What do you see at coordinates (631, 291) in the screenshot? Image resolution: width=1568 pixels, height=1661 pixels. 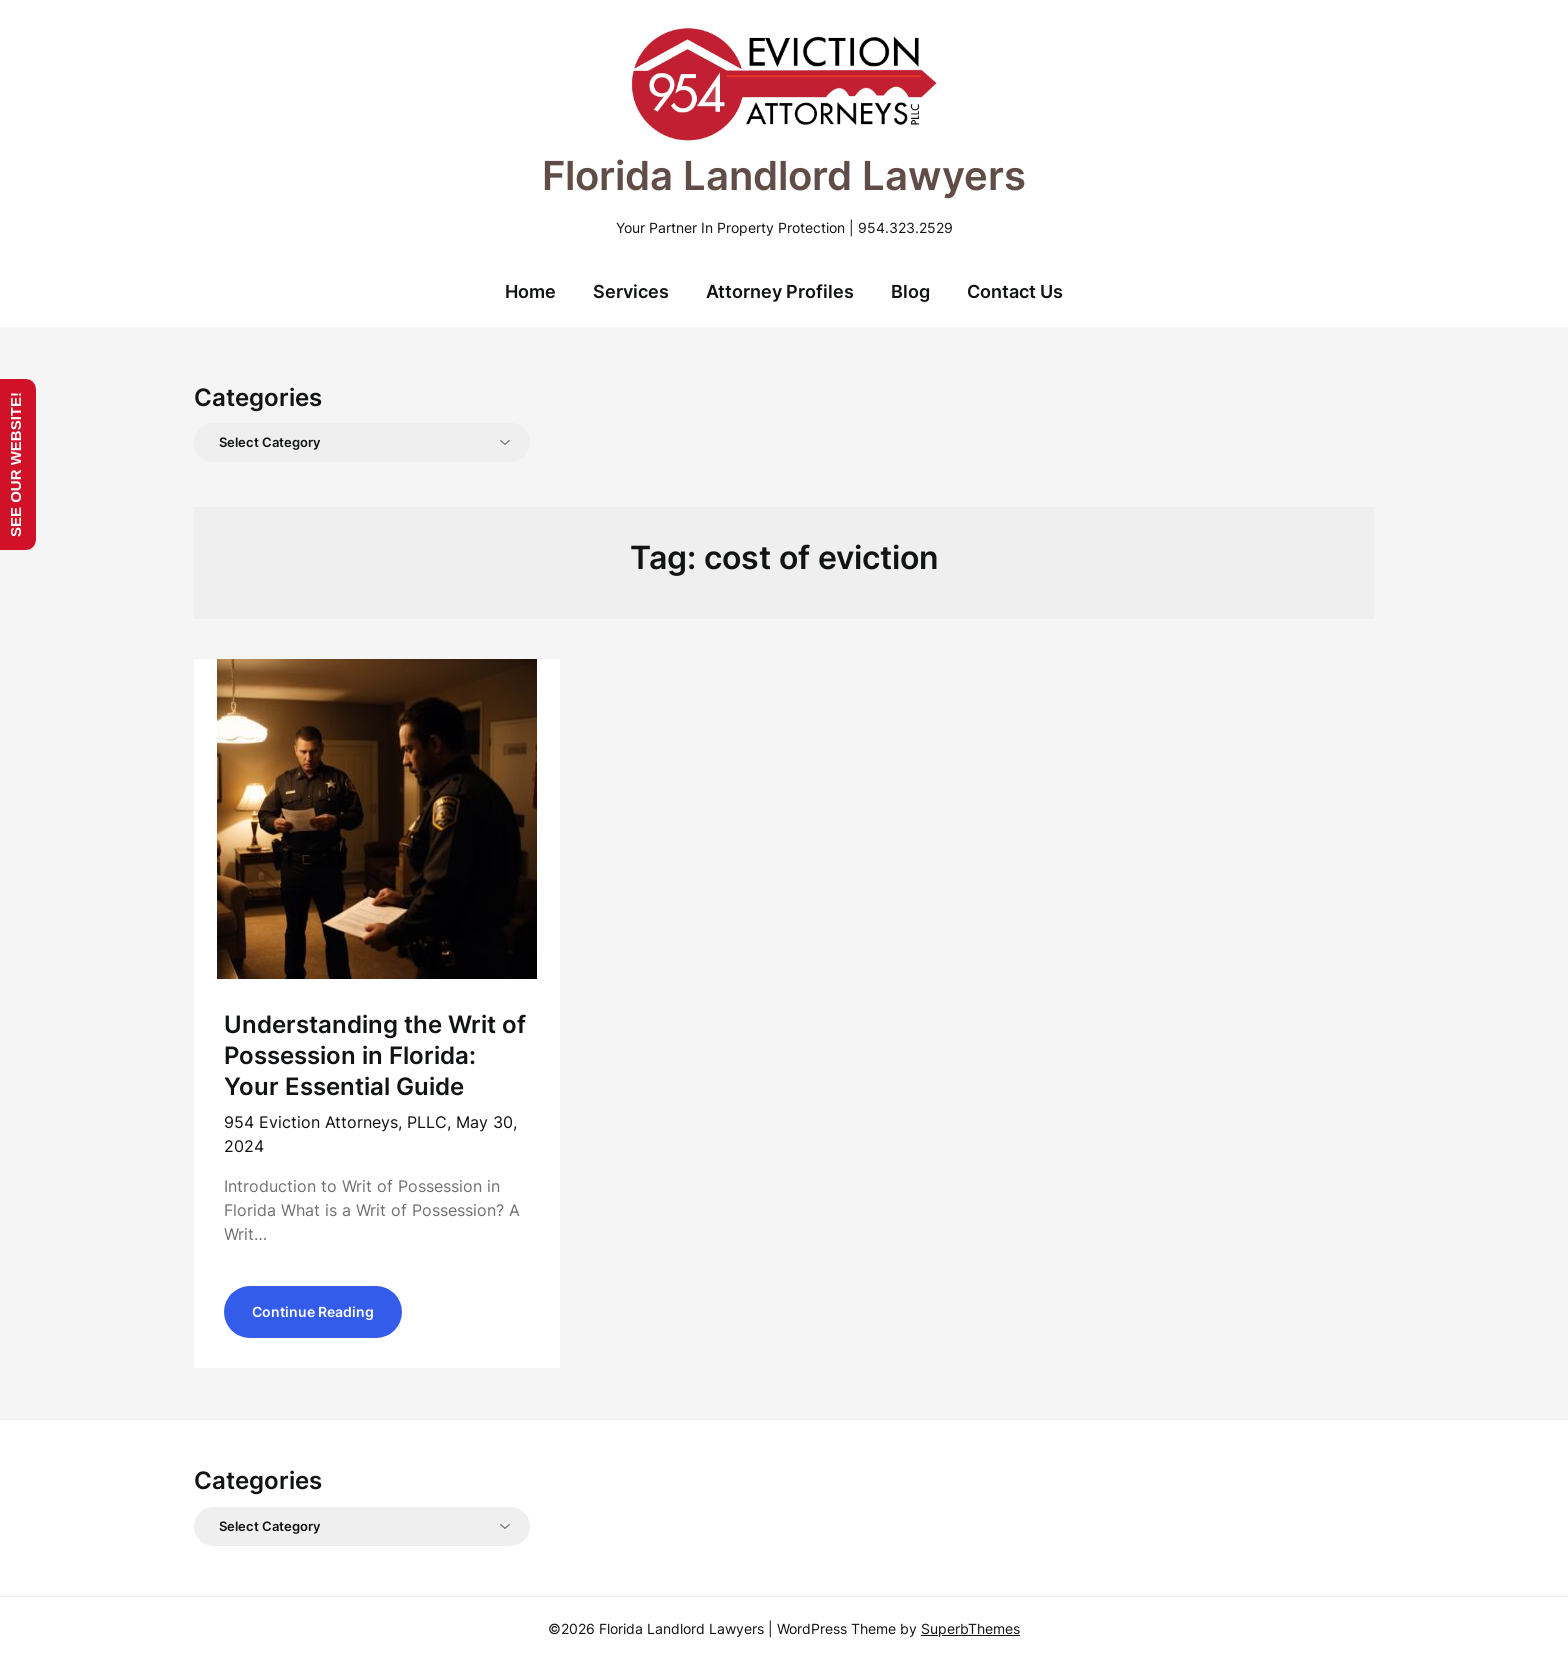 I see `Services` at bounding box center [631, 291].